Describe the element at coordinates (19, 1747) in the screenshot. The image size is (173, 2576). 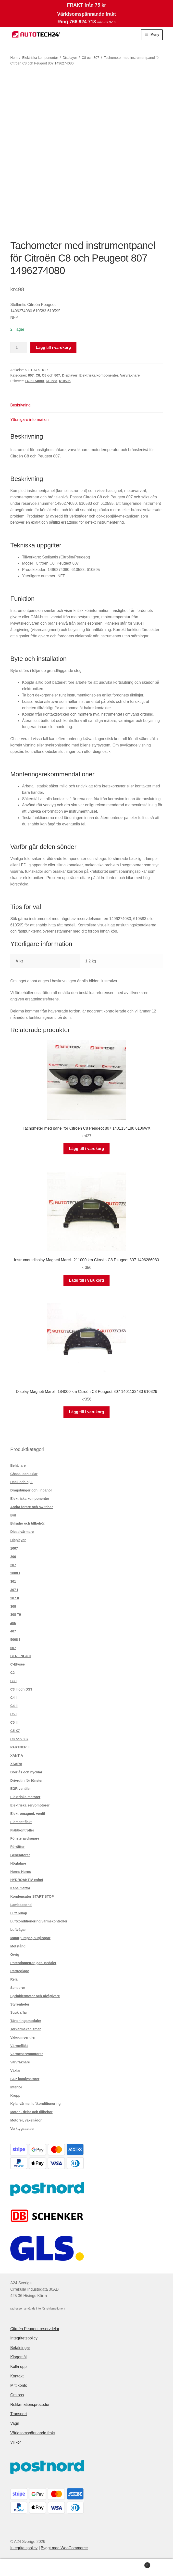
I see `PARTNER II` at that location.